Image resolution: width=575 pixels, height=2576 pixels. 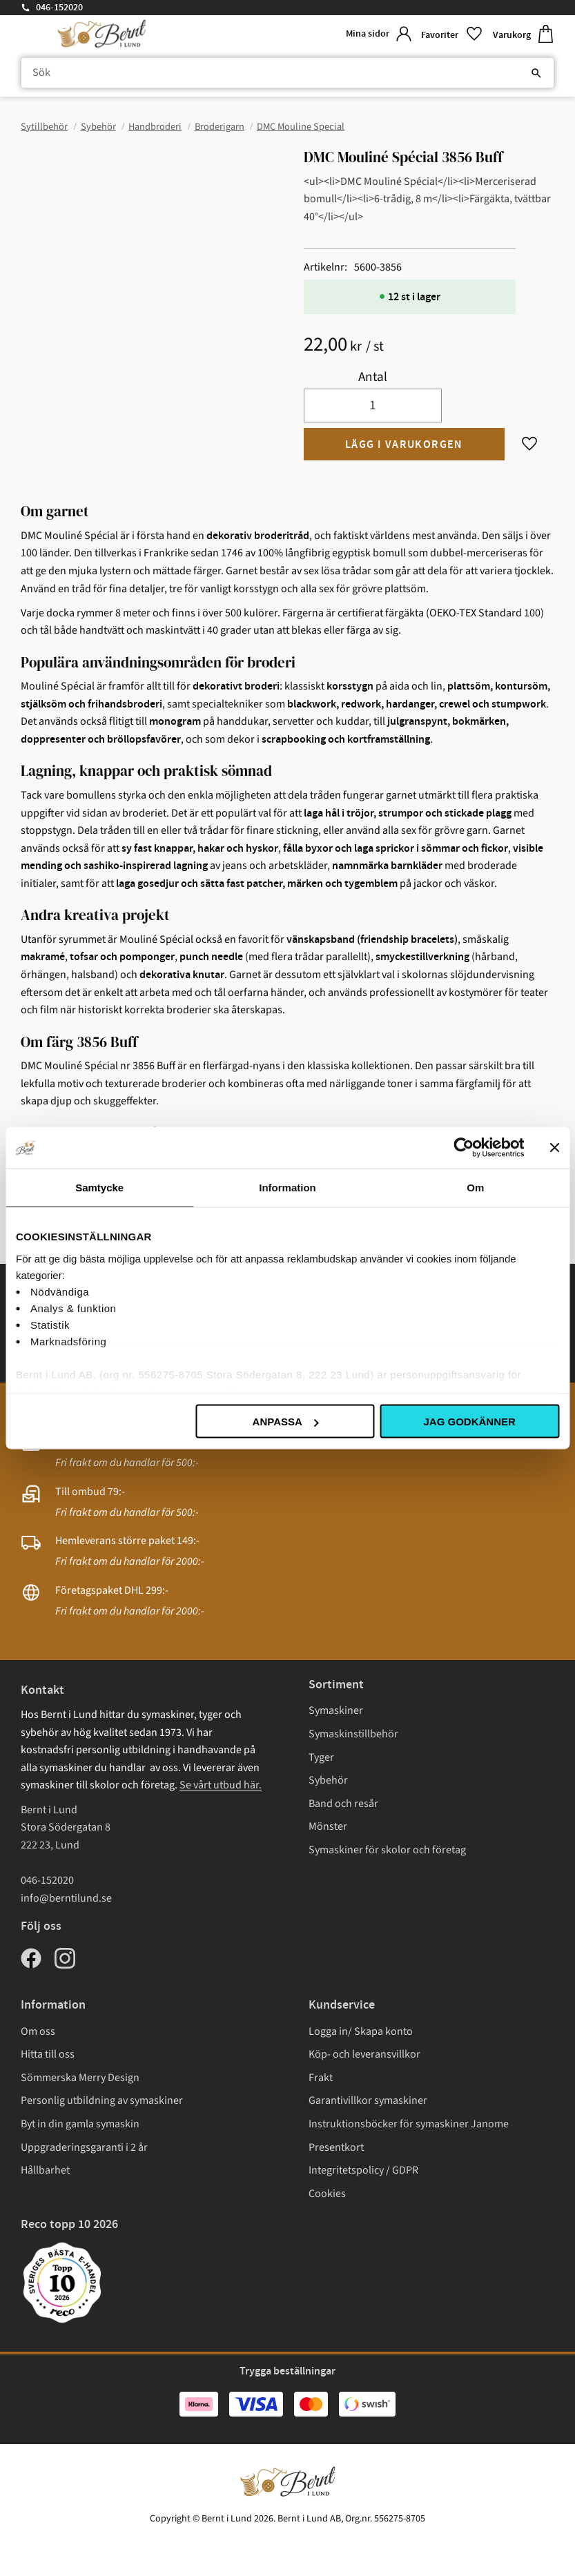 What do you see at coordinates (321, 1757) in the screenshot?
I see `Tyger [menuitem]` at bounding box center [321, 1757].